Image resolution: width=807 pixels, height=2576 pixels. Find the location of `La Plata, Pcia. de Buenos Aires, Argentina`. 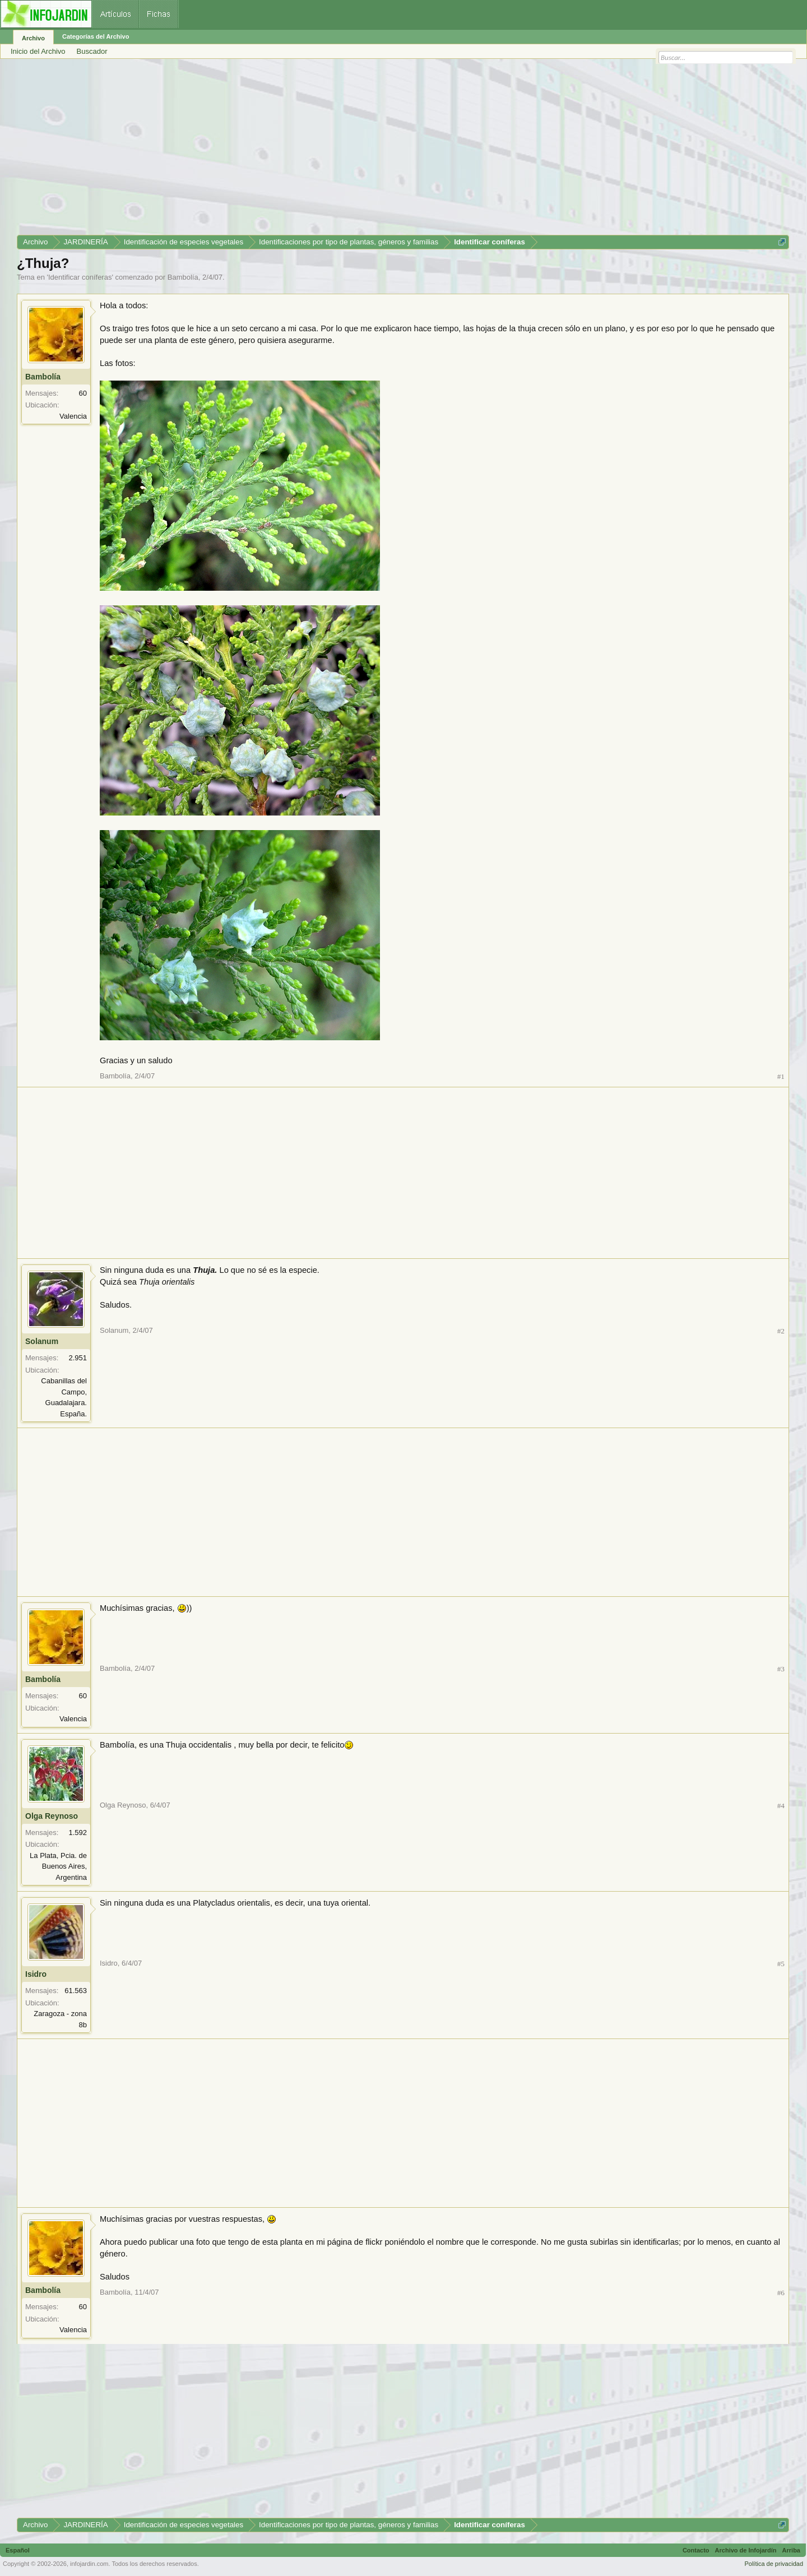

La Plata, Pcia. de Buenos Aires, Argentina is located at coordinates (58, 1866).